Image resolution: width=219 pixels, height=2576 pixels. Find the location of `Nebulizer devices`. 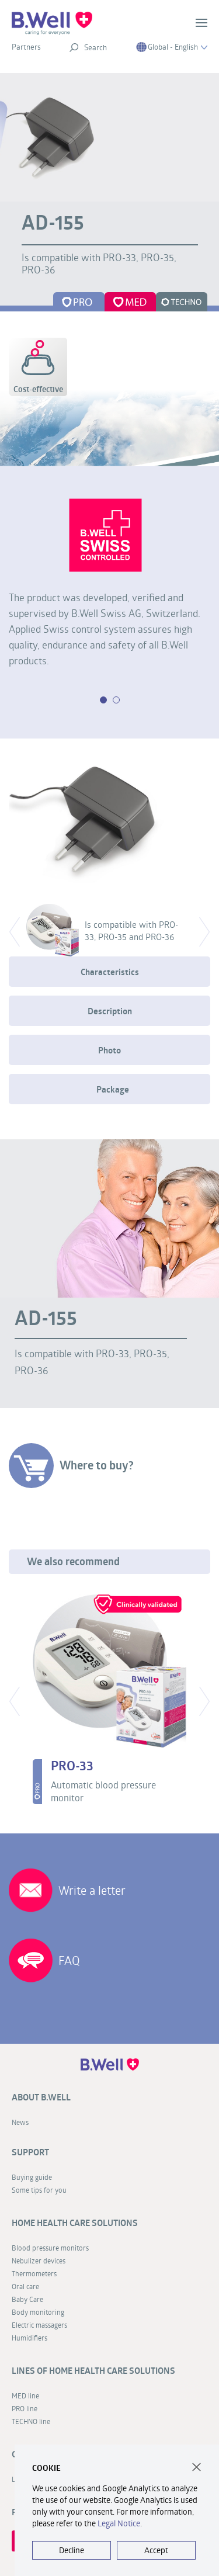

Nebulizer devices is located at coordinates (38, 2260).